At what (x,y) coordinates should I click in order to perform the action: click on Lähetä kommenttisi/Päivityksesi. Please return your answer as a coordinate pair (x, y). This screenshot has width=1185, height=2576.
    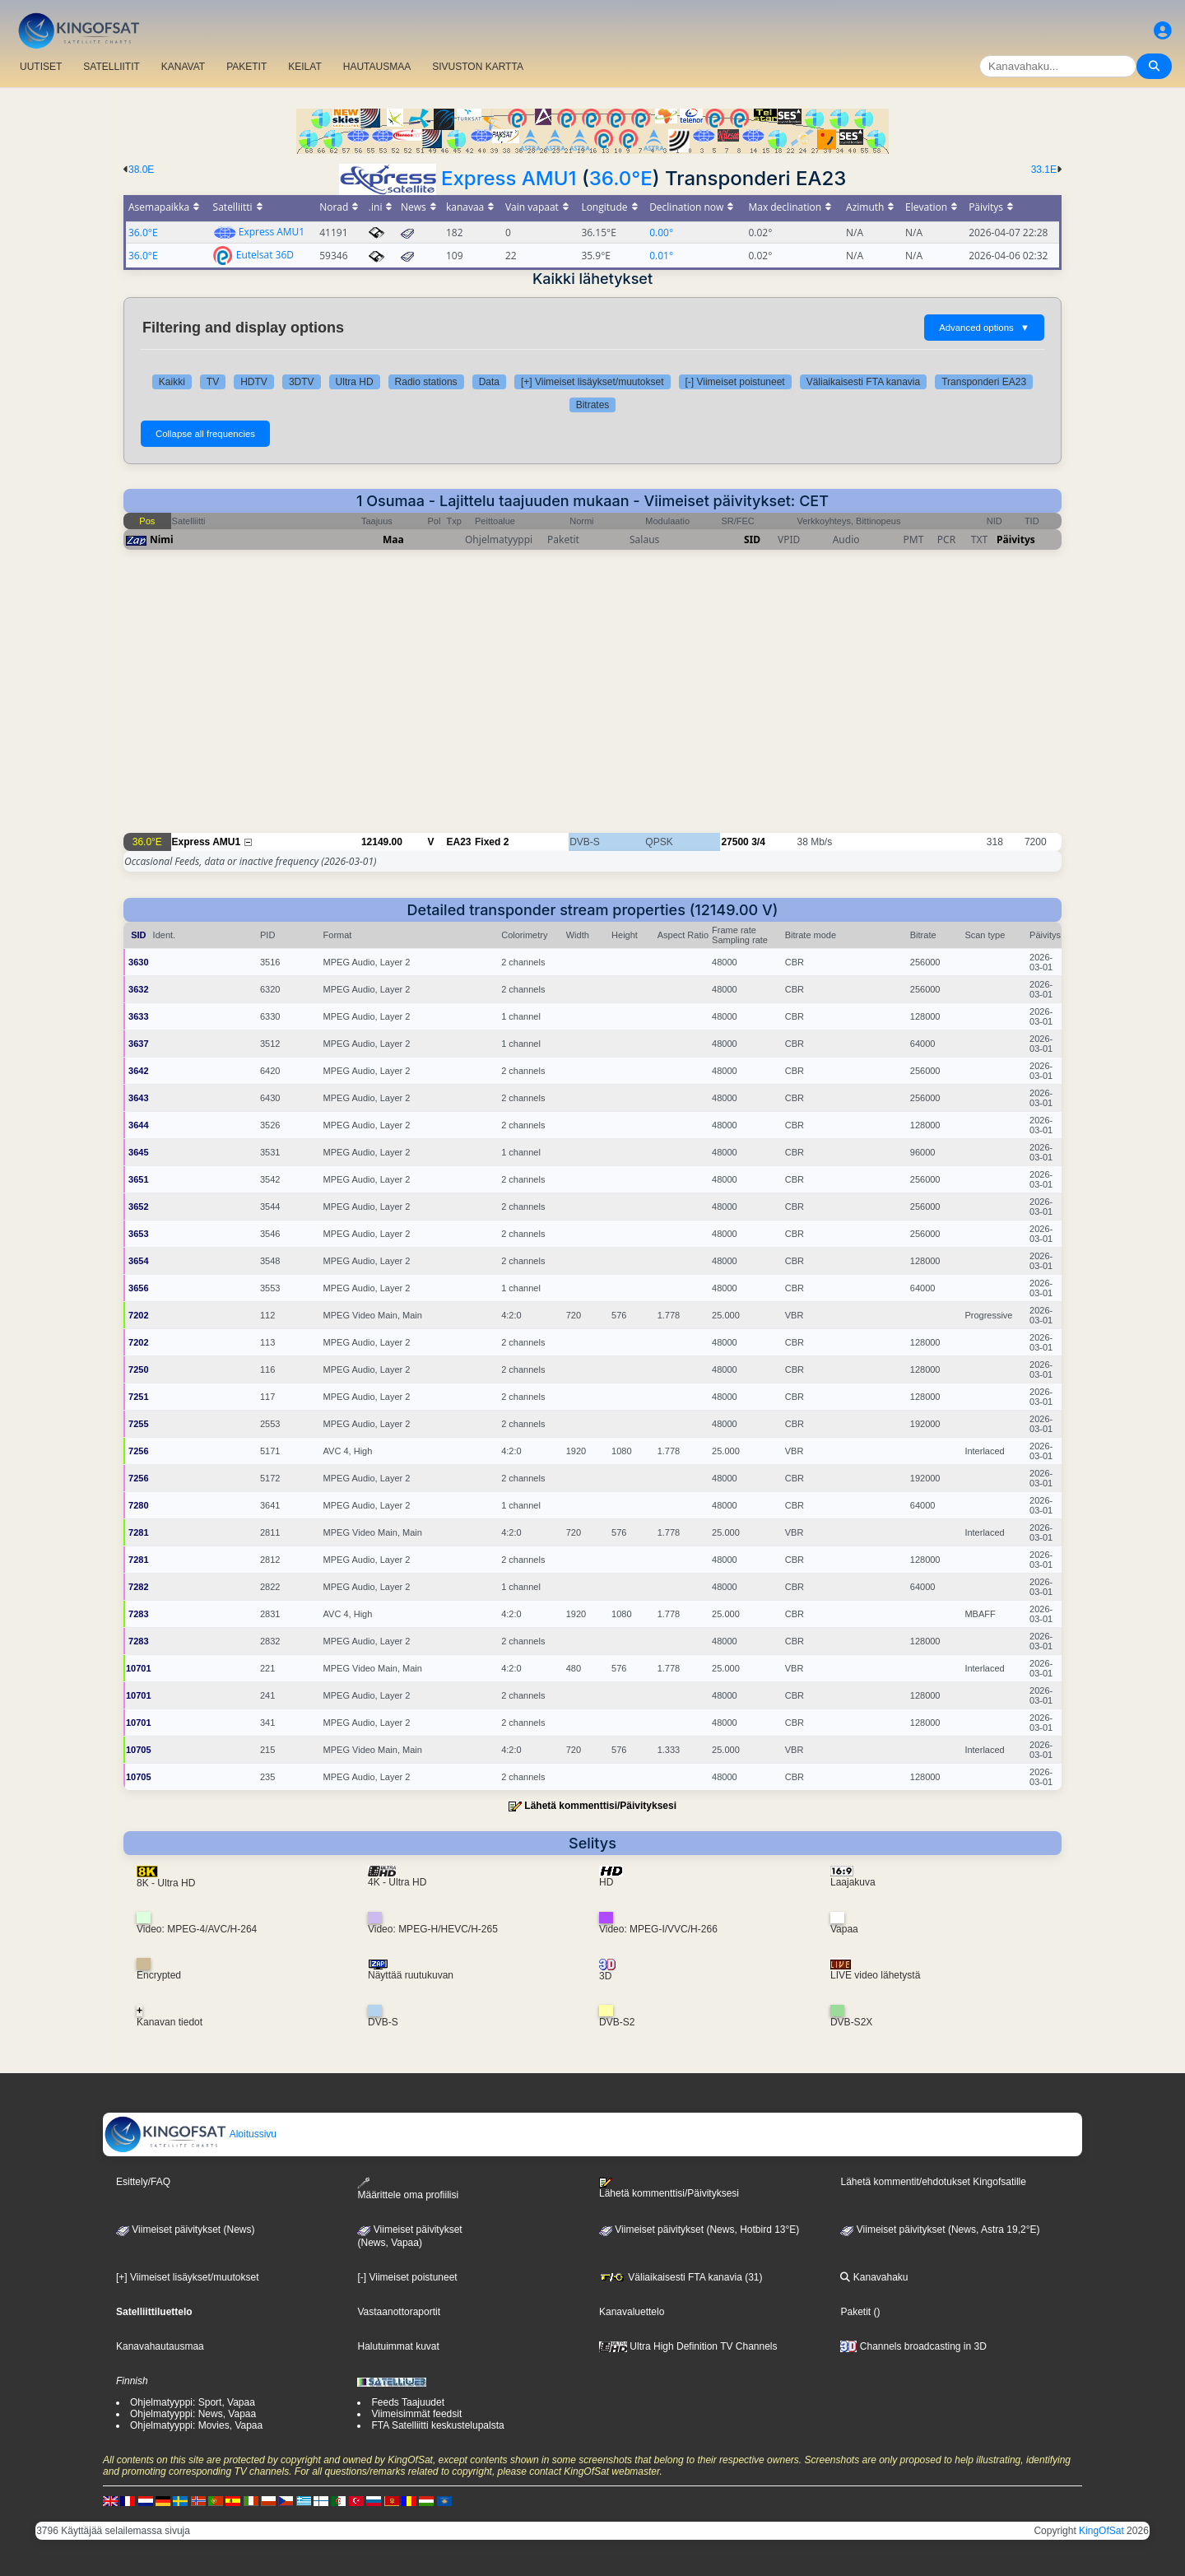
    Looking at the image, I should click on (600, 1805).